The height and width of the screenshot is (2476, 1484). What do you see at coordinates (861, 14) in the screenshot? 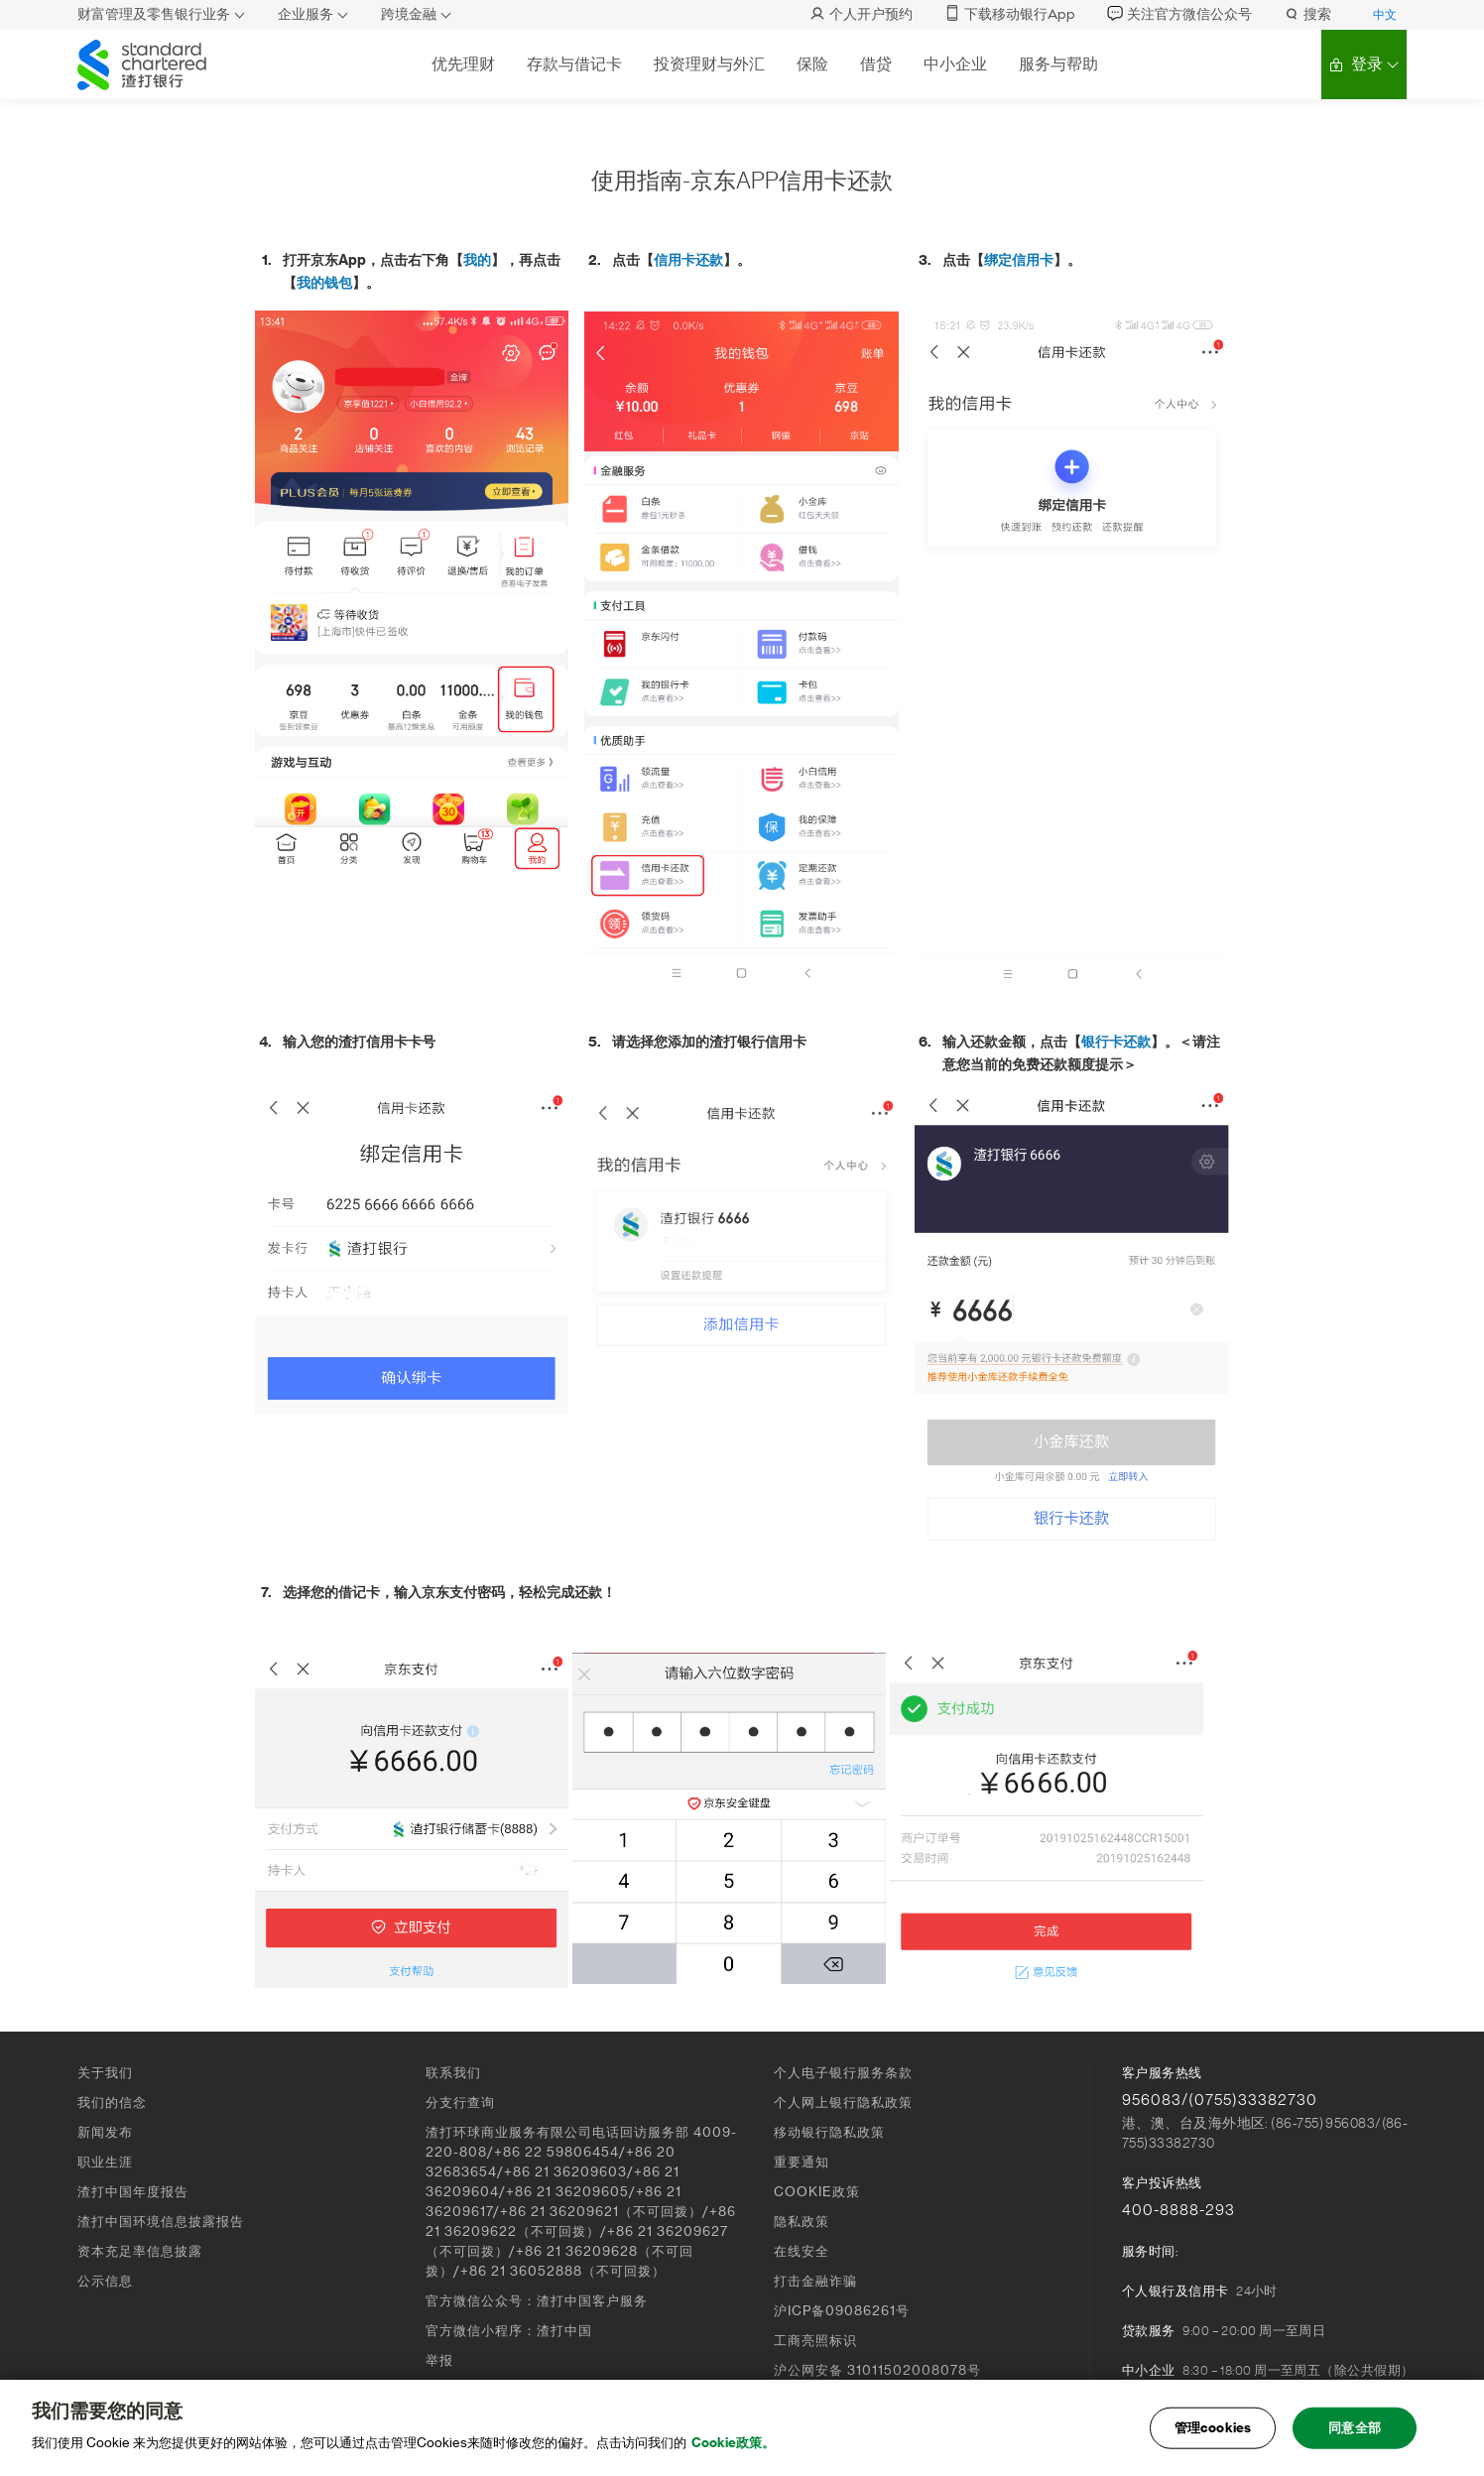
I see `个人开户预约` at bounding box center [861, 14].